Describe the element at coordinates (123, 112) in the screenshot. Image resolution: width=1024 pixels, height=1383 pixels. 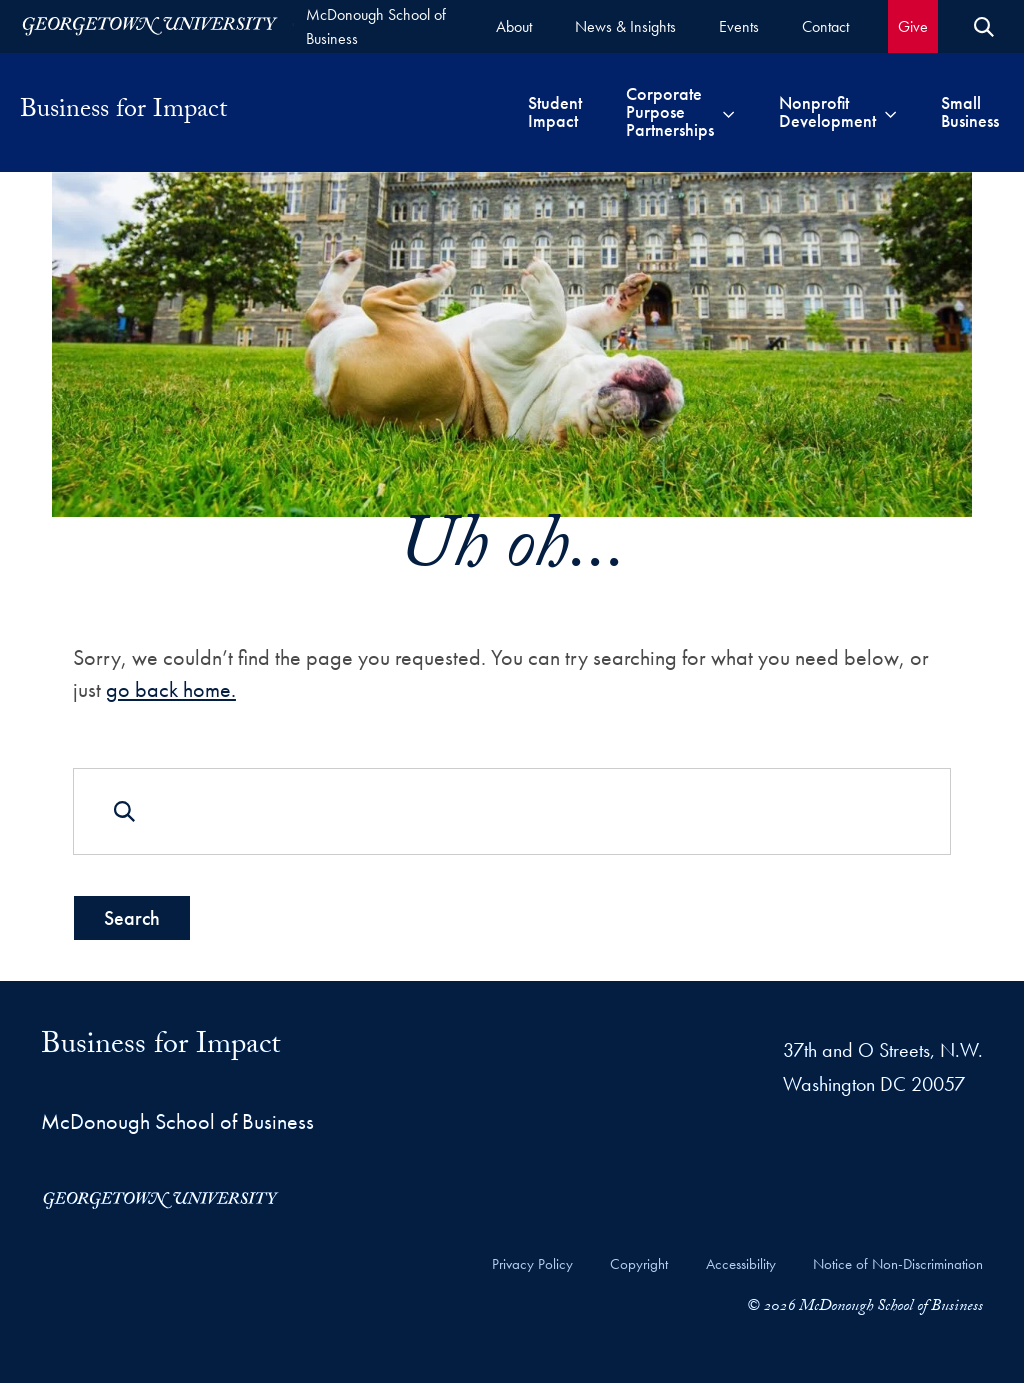
I see `Business for Impact` at that location.